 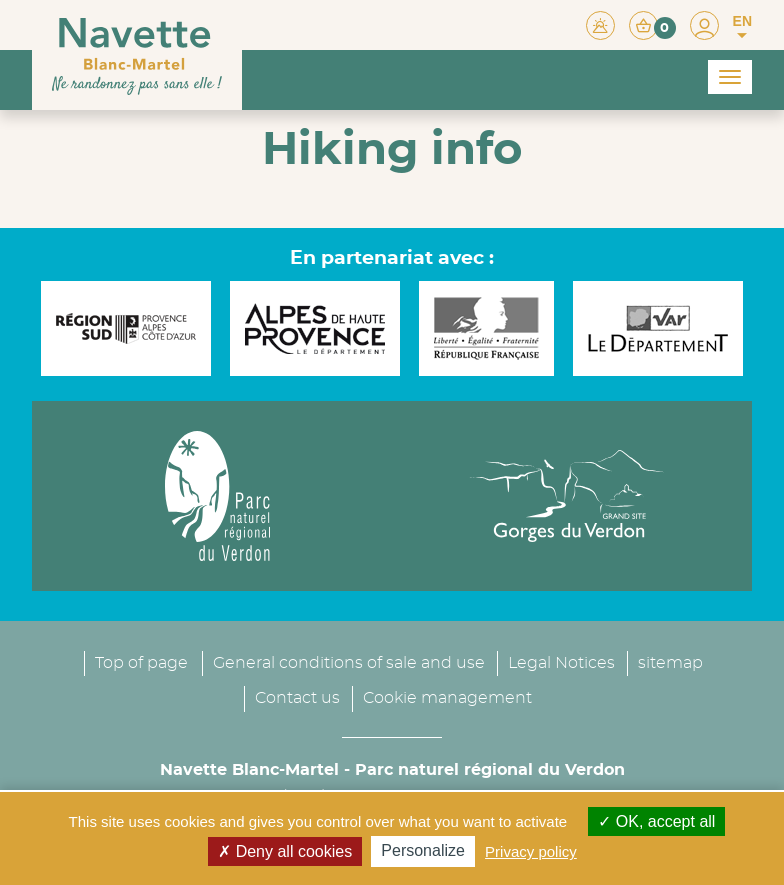 What do you see at coordinates (670, 663) in the screenshot?
I see `sitemap` at bounding box center [670, 663].